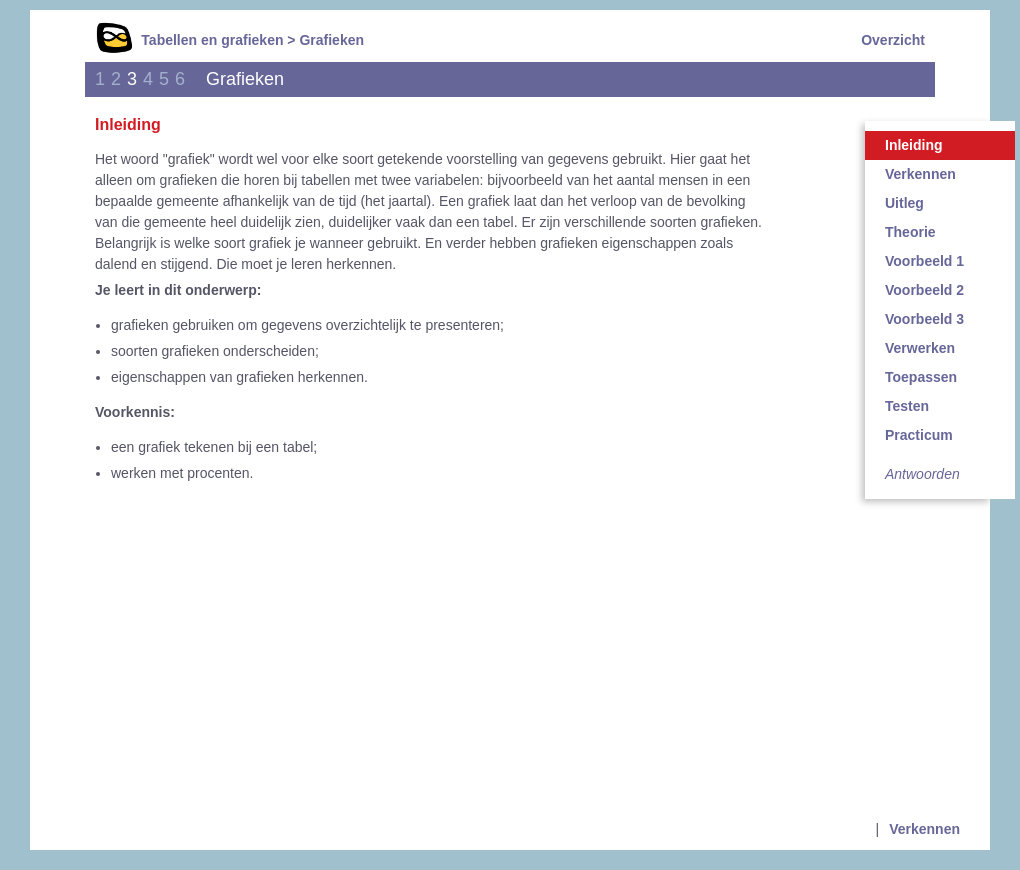  What do you see at coordinates (924, 319) in the screenshot?
I see `Voorbeeld 3` at bounding box center [924, 319].